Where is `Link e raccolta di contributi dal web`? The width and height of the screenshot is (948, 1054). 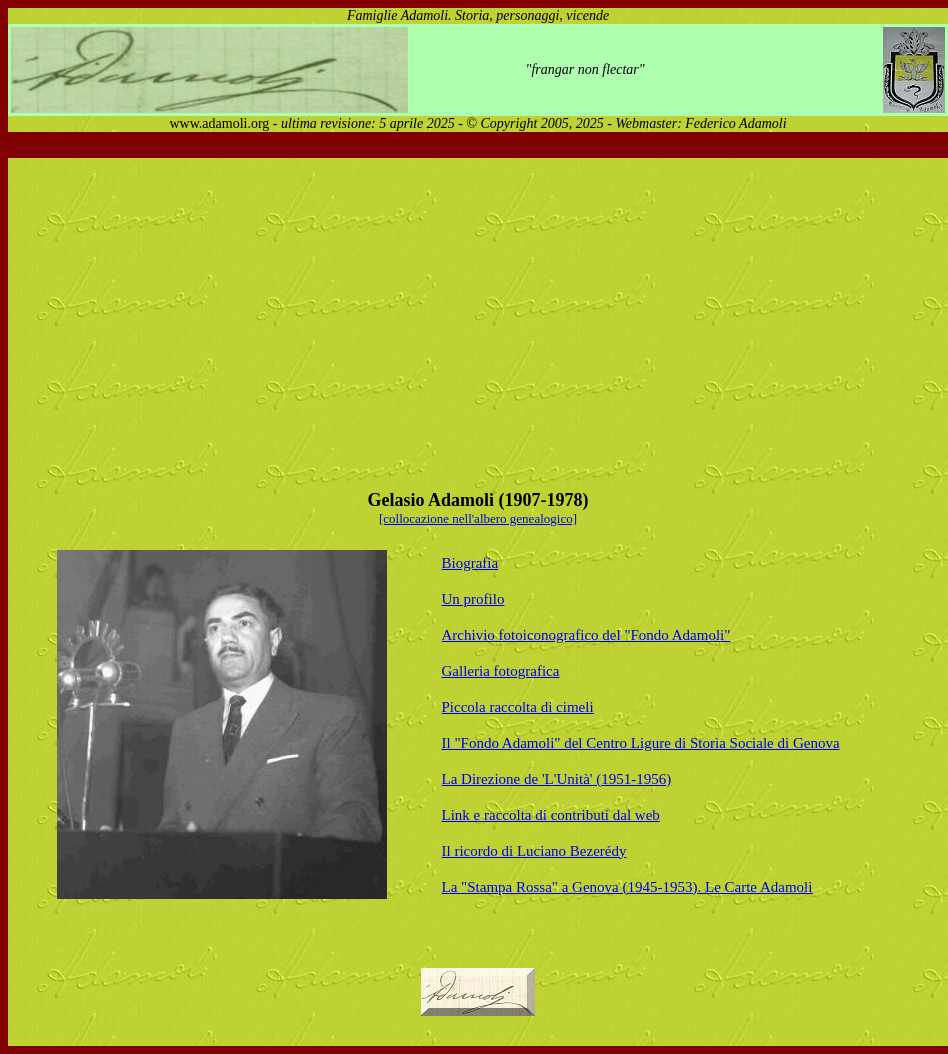
Link e raccolta di contributi dal web is located at coordinates (551, 815).